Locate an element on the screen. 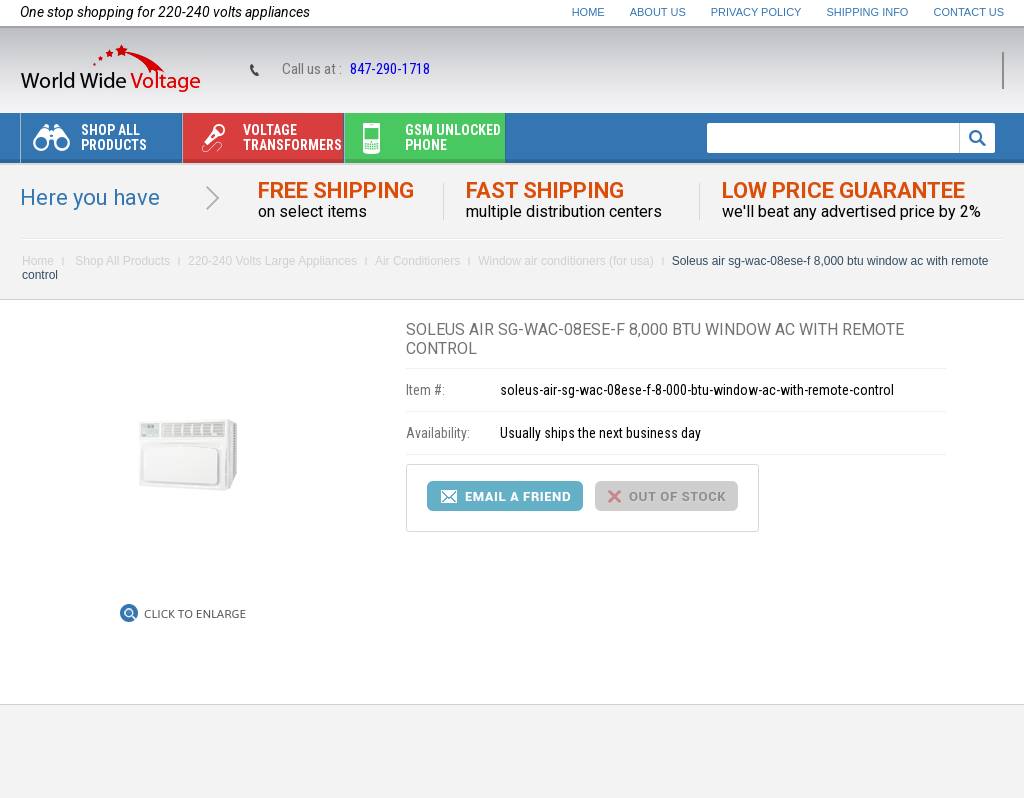  Gsm unlocked phone is located at coordinates (423, 142).